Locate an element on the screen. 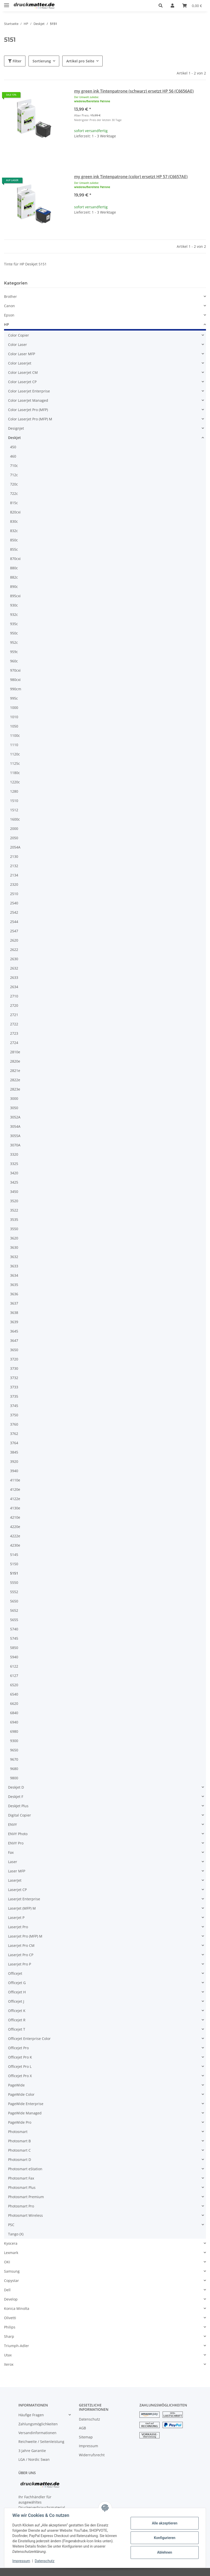 The image size is (210, 2576). 3733 is located at coordinates (14, 1387).